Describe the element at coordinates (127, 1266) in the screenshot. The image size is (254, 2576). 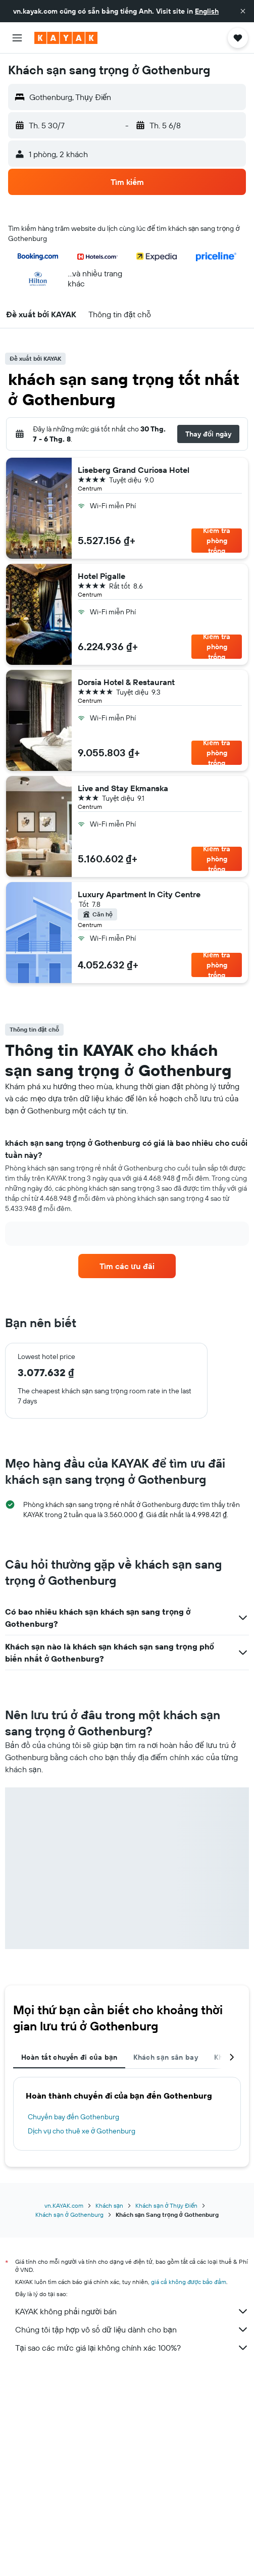
I see `[link]` at that location.